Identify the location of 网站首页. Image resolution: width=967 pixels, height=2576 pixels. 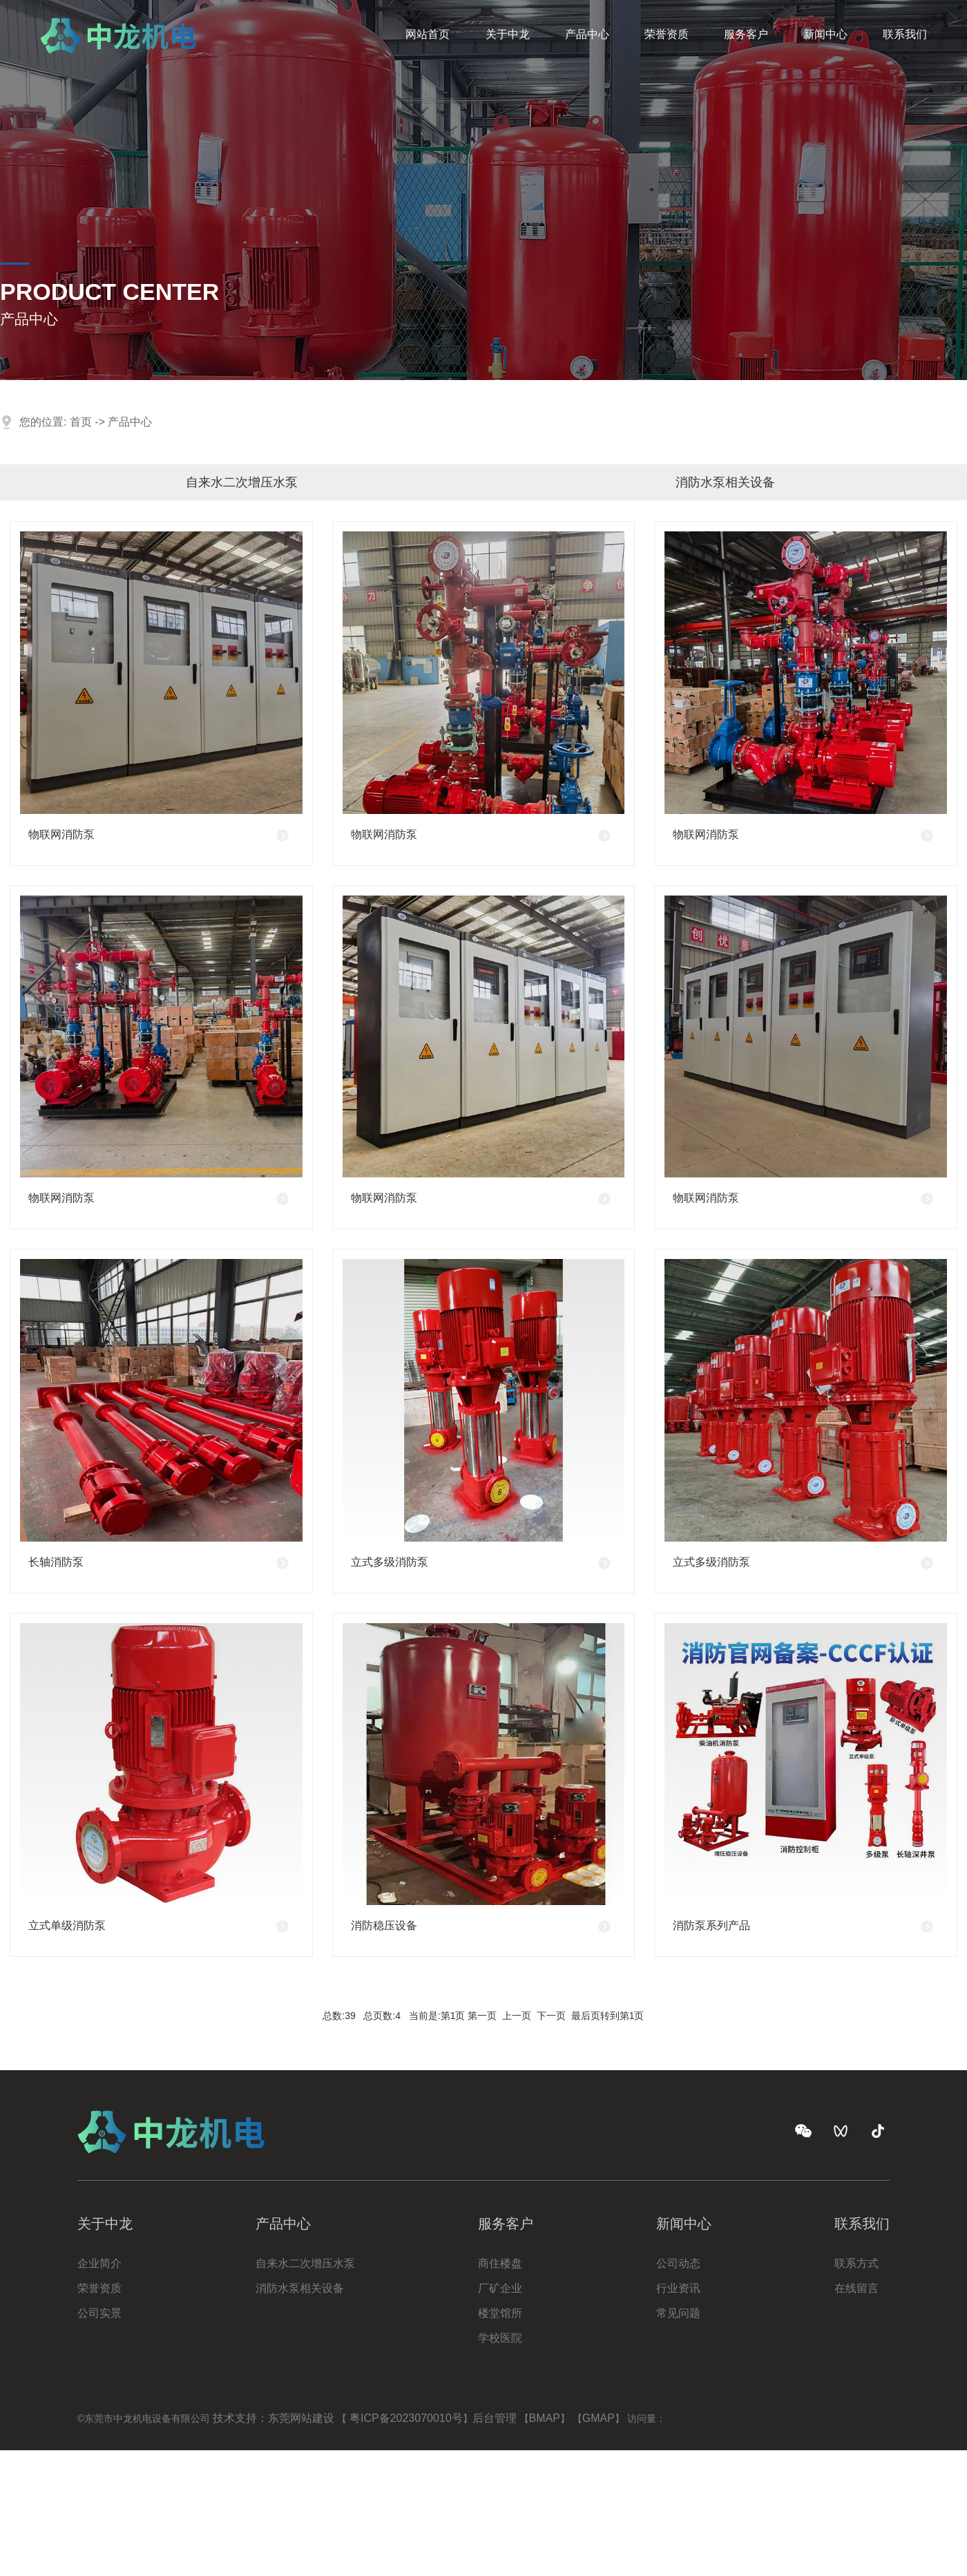
(427, 26).